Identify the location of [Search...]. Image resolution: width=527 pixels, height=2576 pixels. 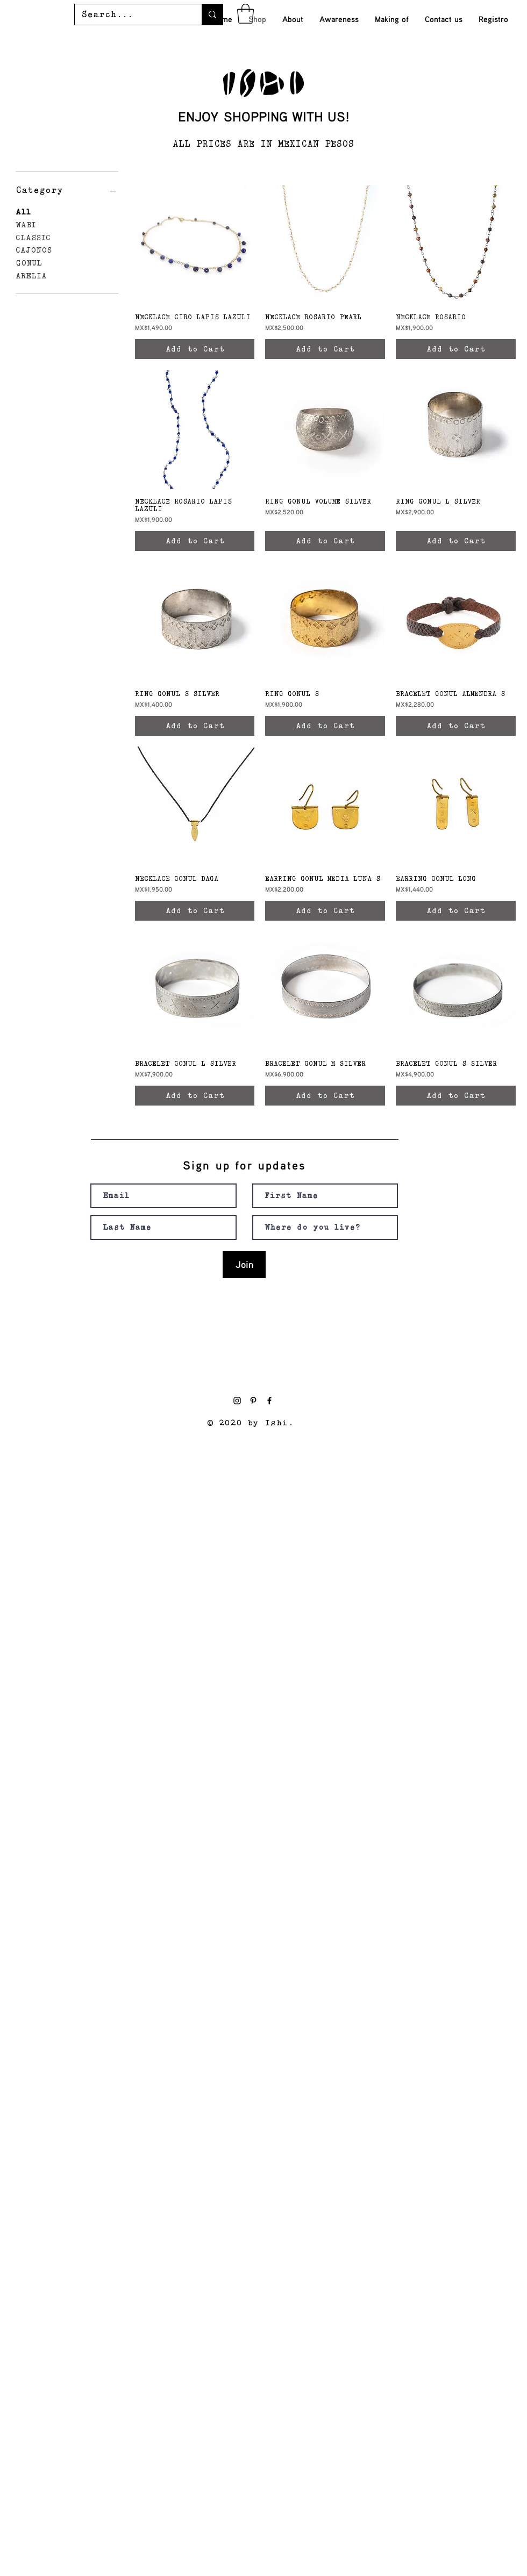
(130, 14).